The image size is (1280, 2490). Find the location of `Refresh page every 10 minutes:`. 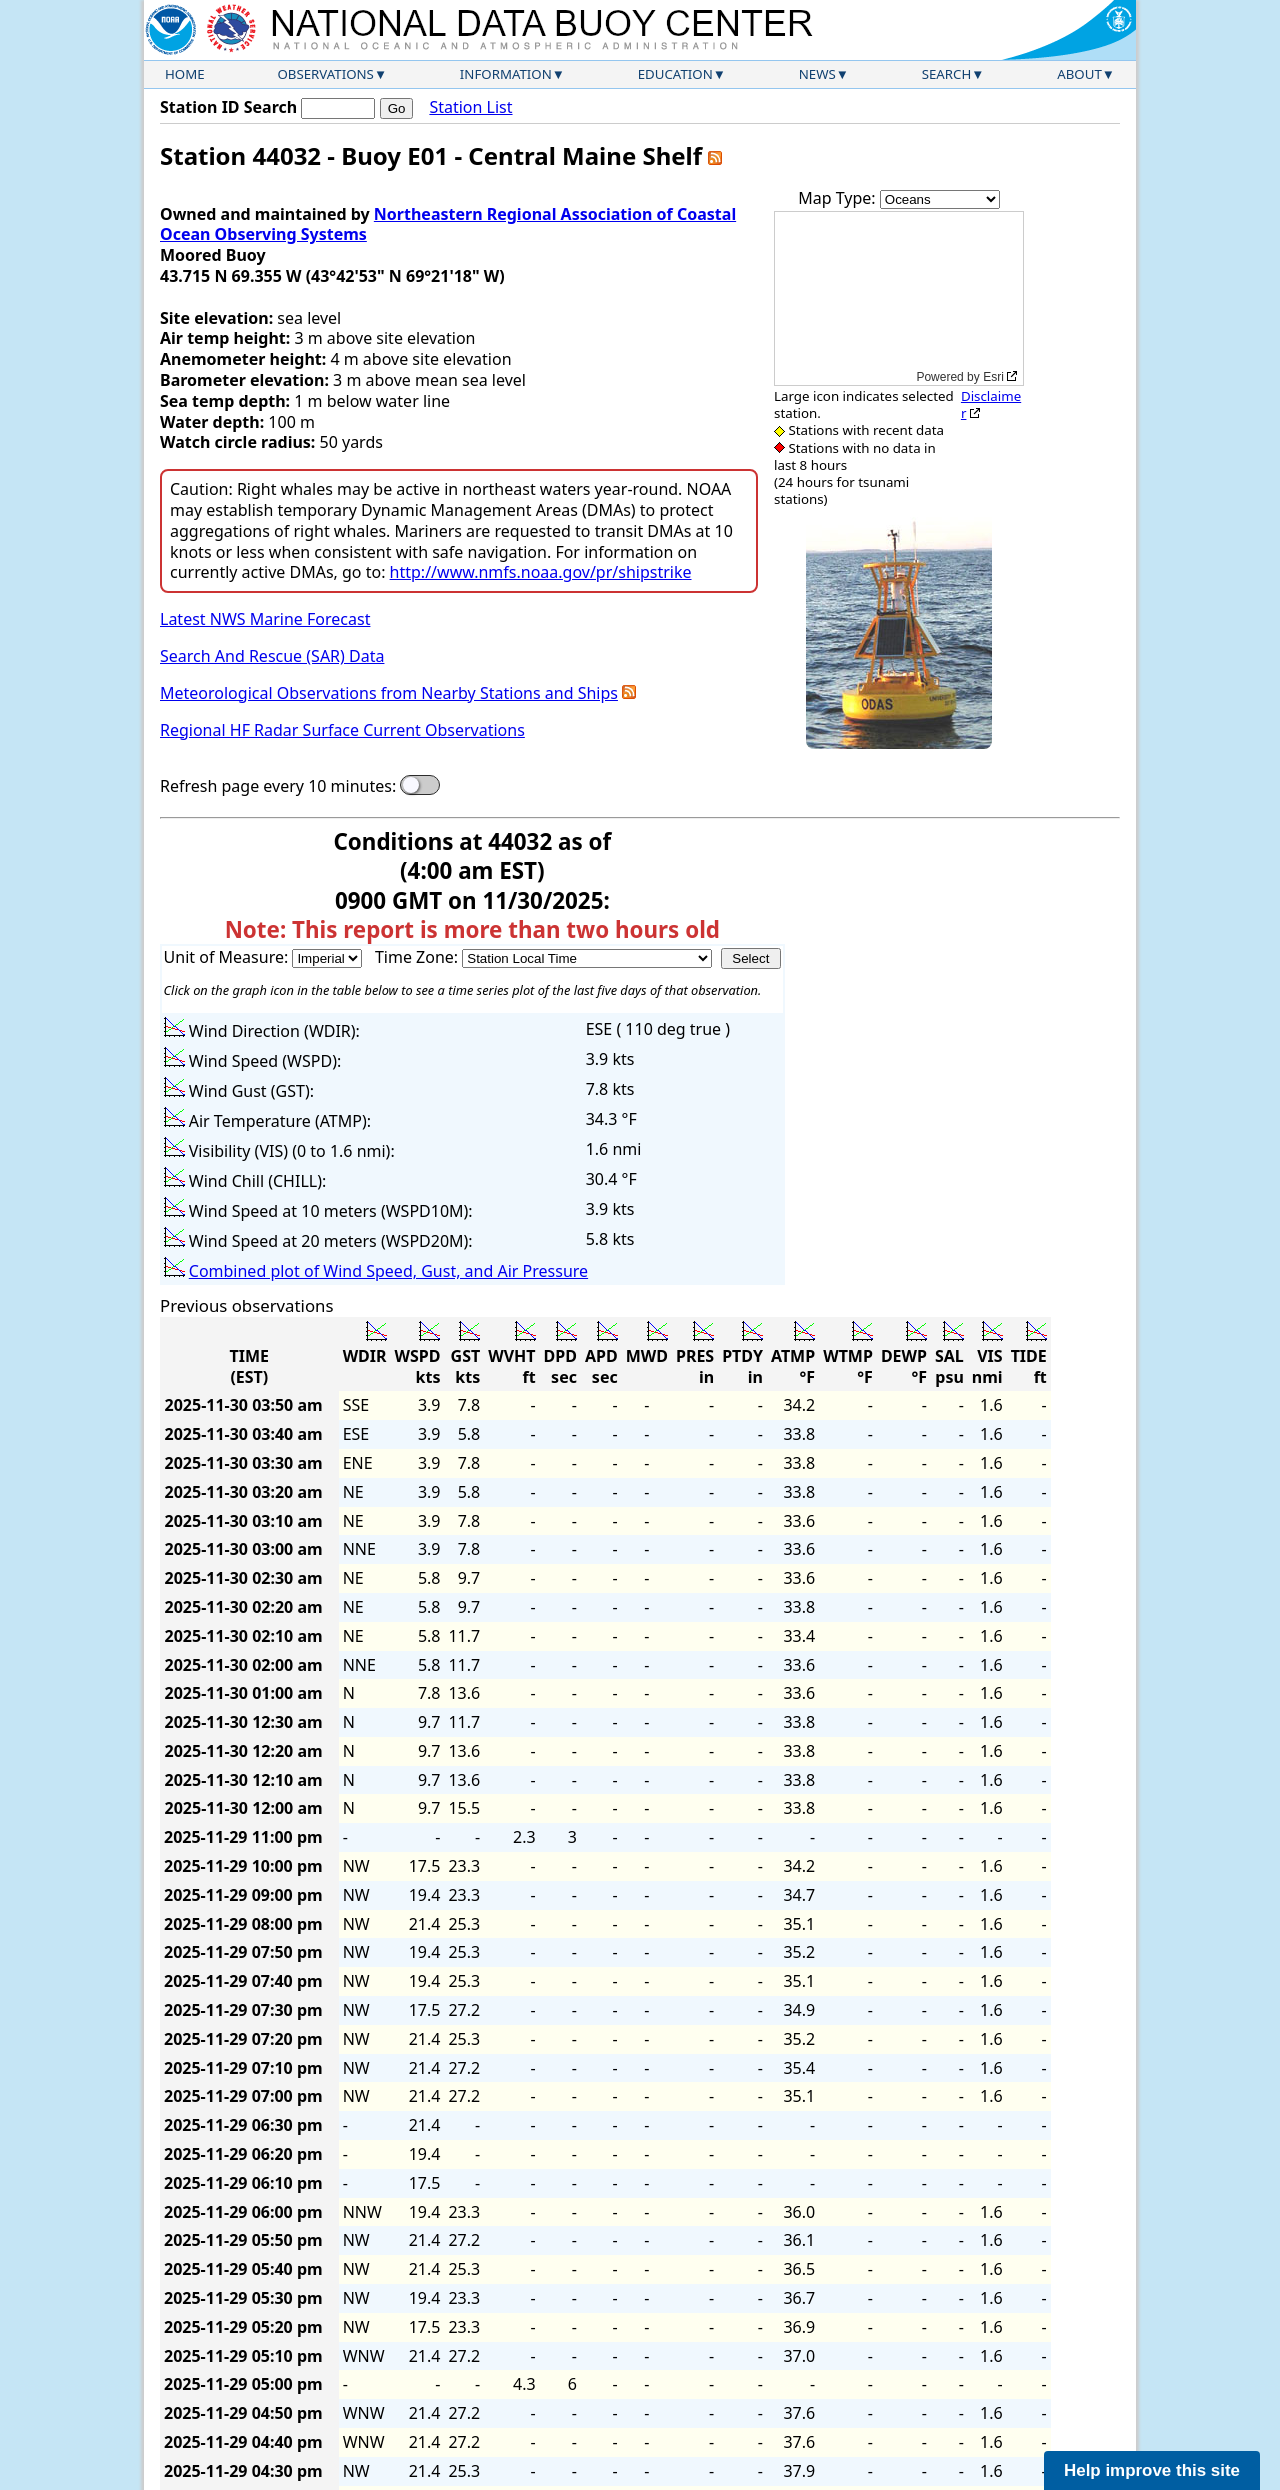

Refresh page every 10 minutes: is located at coordinates (278, 786).